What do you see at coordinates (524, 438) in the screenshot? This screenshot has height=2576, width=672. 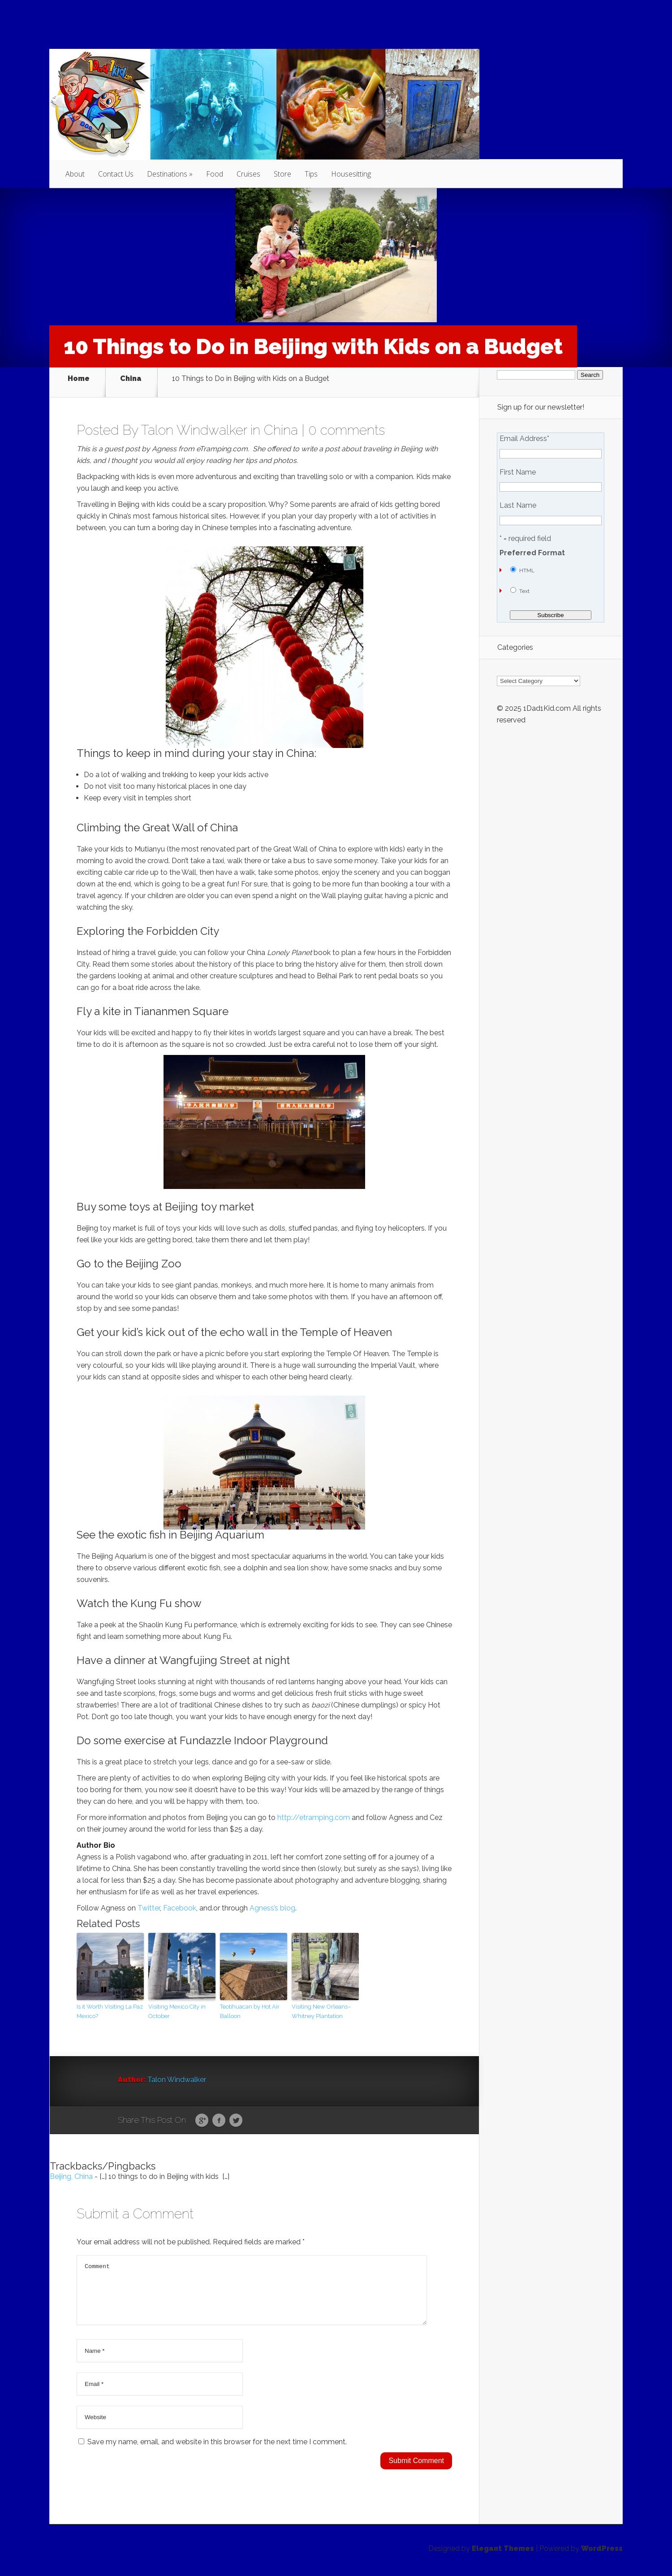 I see `Email Address` at bounding box center [524, 438].